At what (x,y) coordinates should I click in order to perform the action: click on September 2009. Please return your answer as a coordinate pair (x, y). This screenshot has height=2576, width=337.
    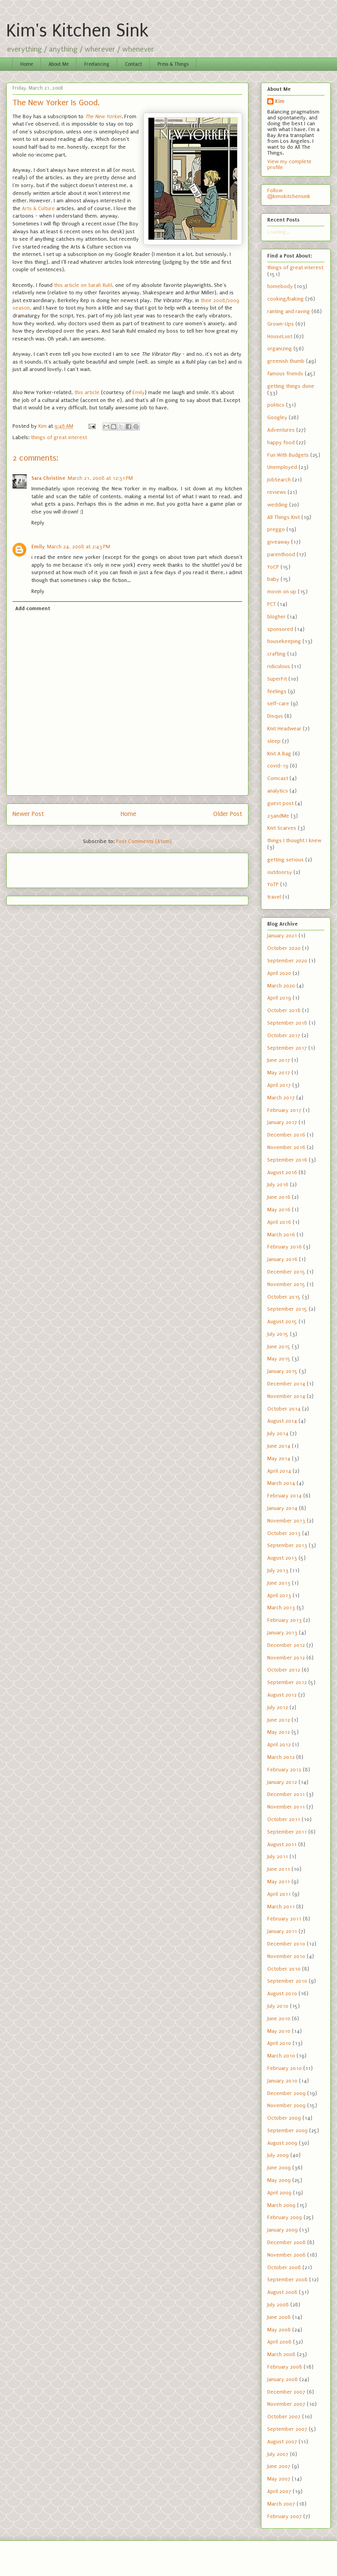
    Looking at the image, I should click on (287, 2130).